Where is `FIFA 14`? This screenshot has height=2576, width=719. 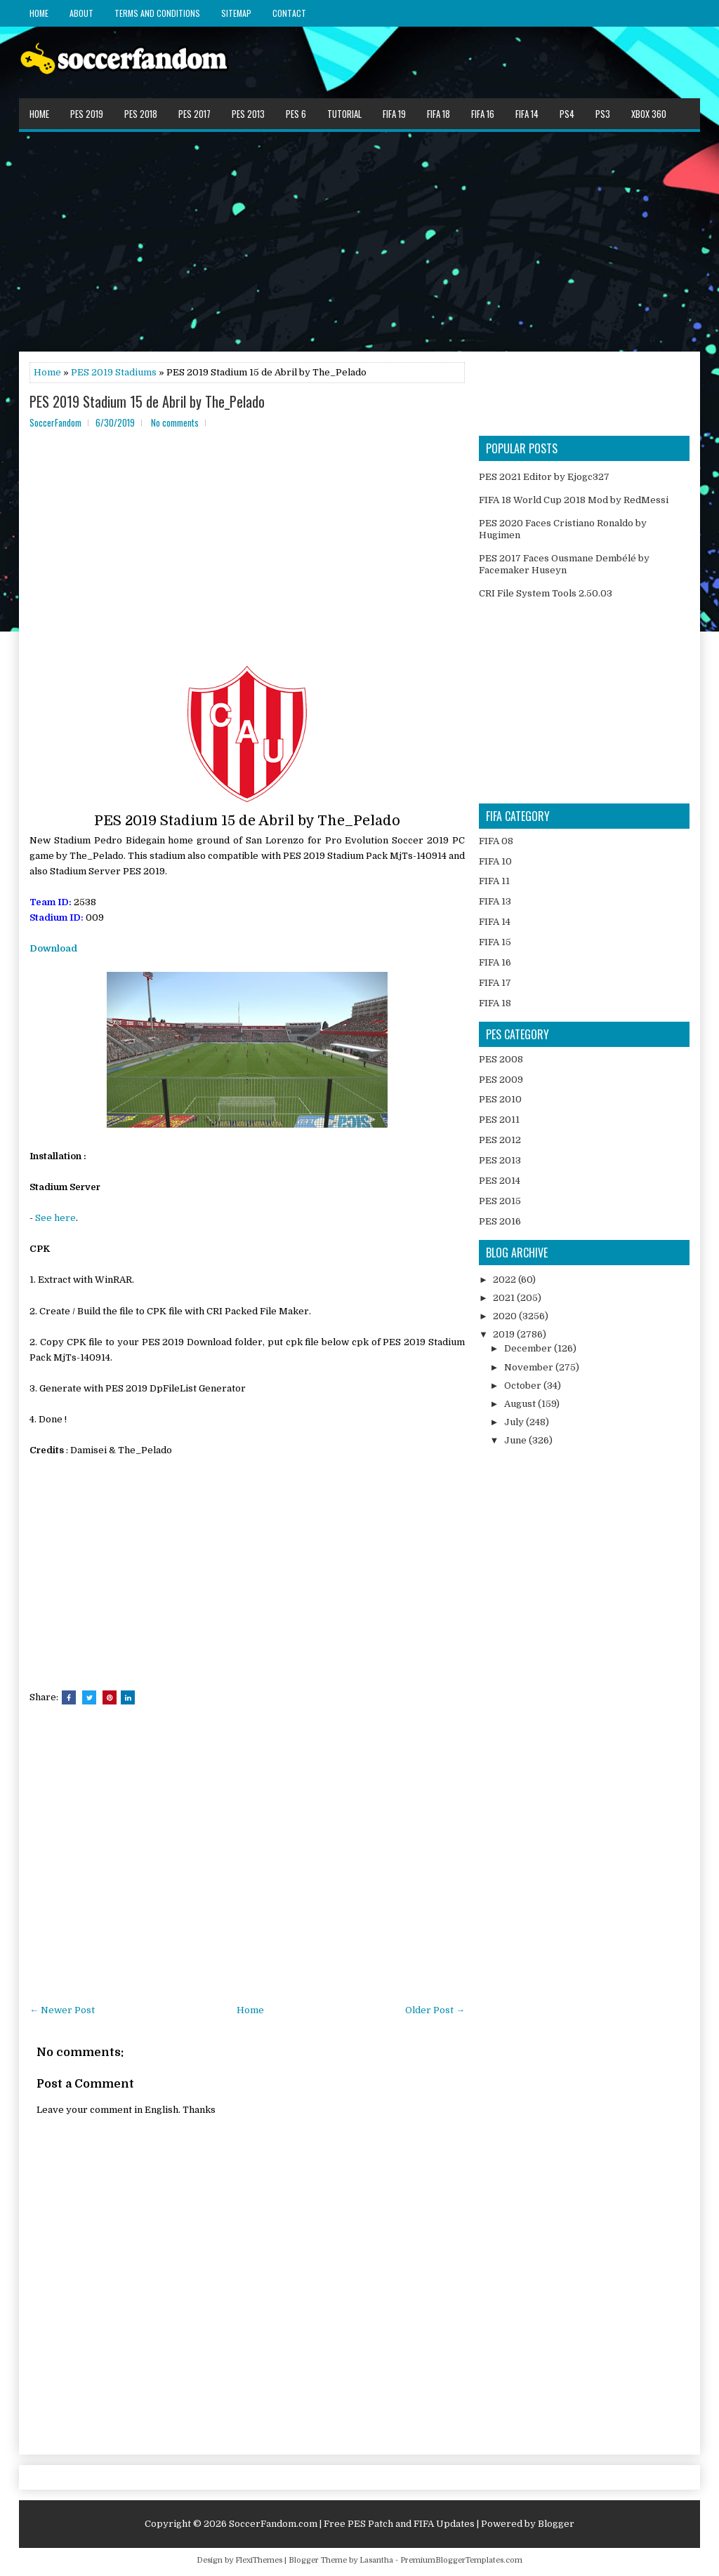 FIFA 14 is located at coordinates (527, 114).